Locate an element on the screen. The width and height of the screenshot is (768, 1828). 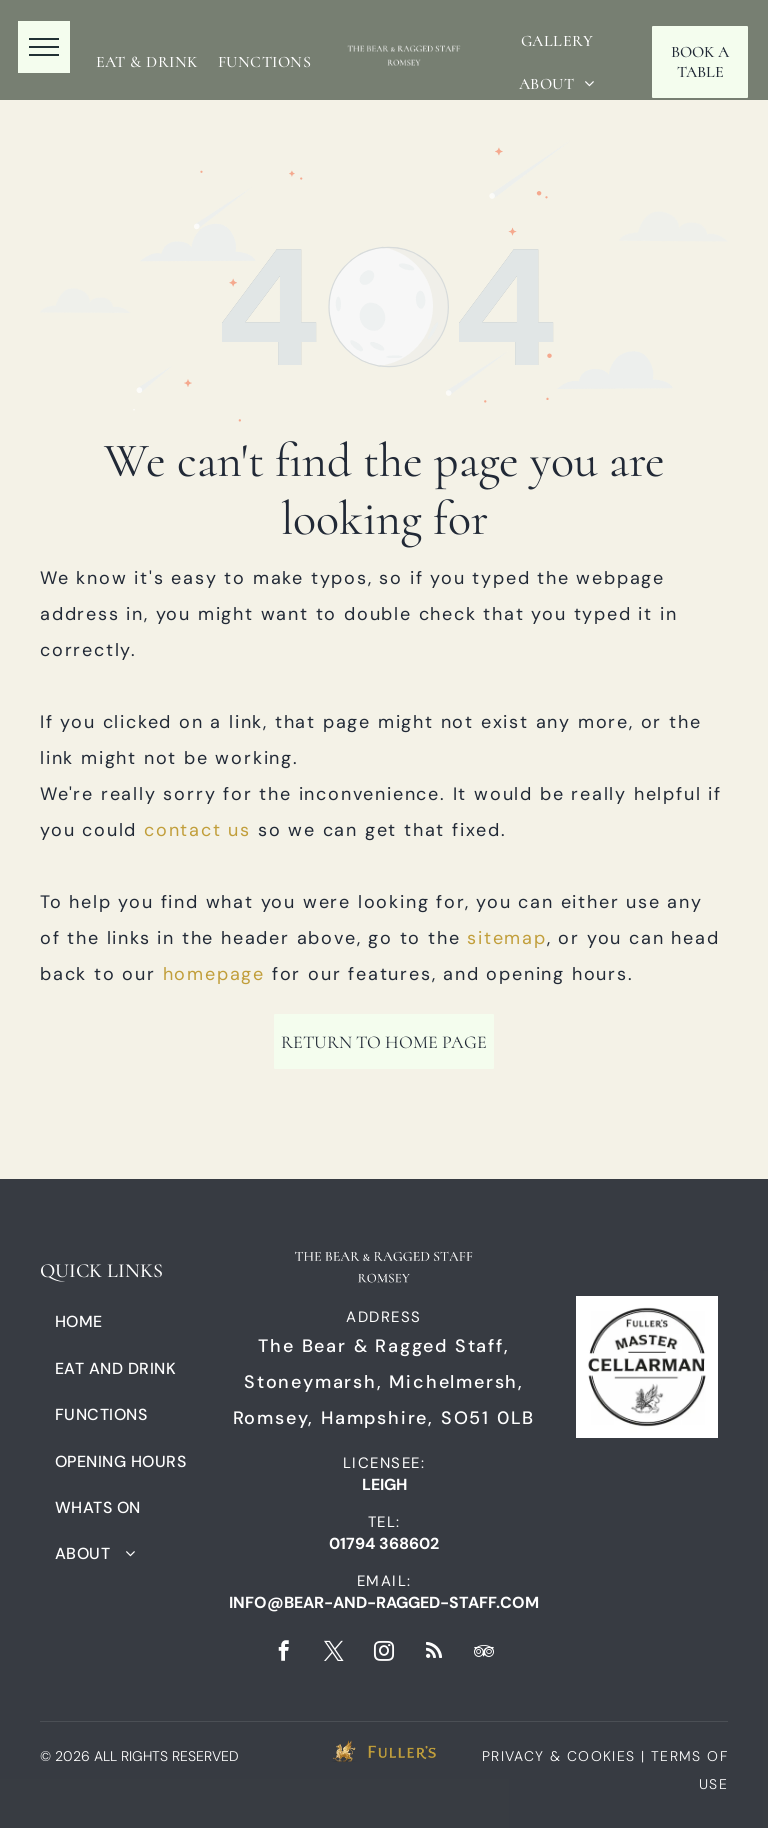
[tripadvisor] is located at coordinates (484, 1653).